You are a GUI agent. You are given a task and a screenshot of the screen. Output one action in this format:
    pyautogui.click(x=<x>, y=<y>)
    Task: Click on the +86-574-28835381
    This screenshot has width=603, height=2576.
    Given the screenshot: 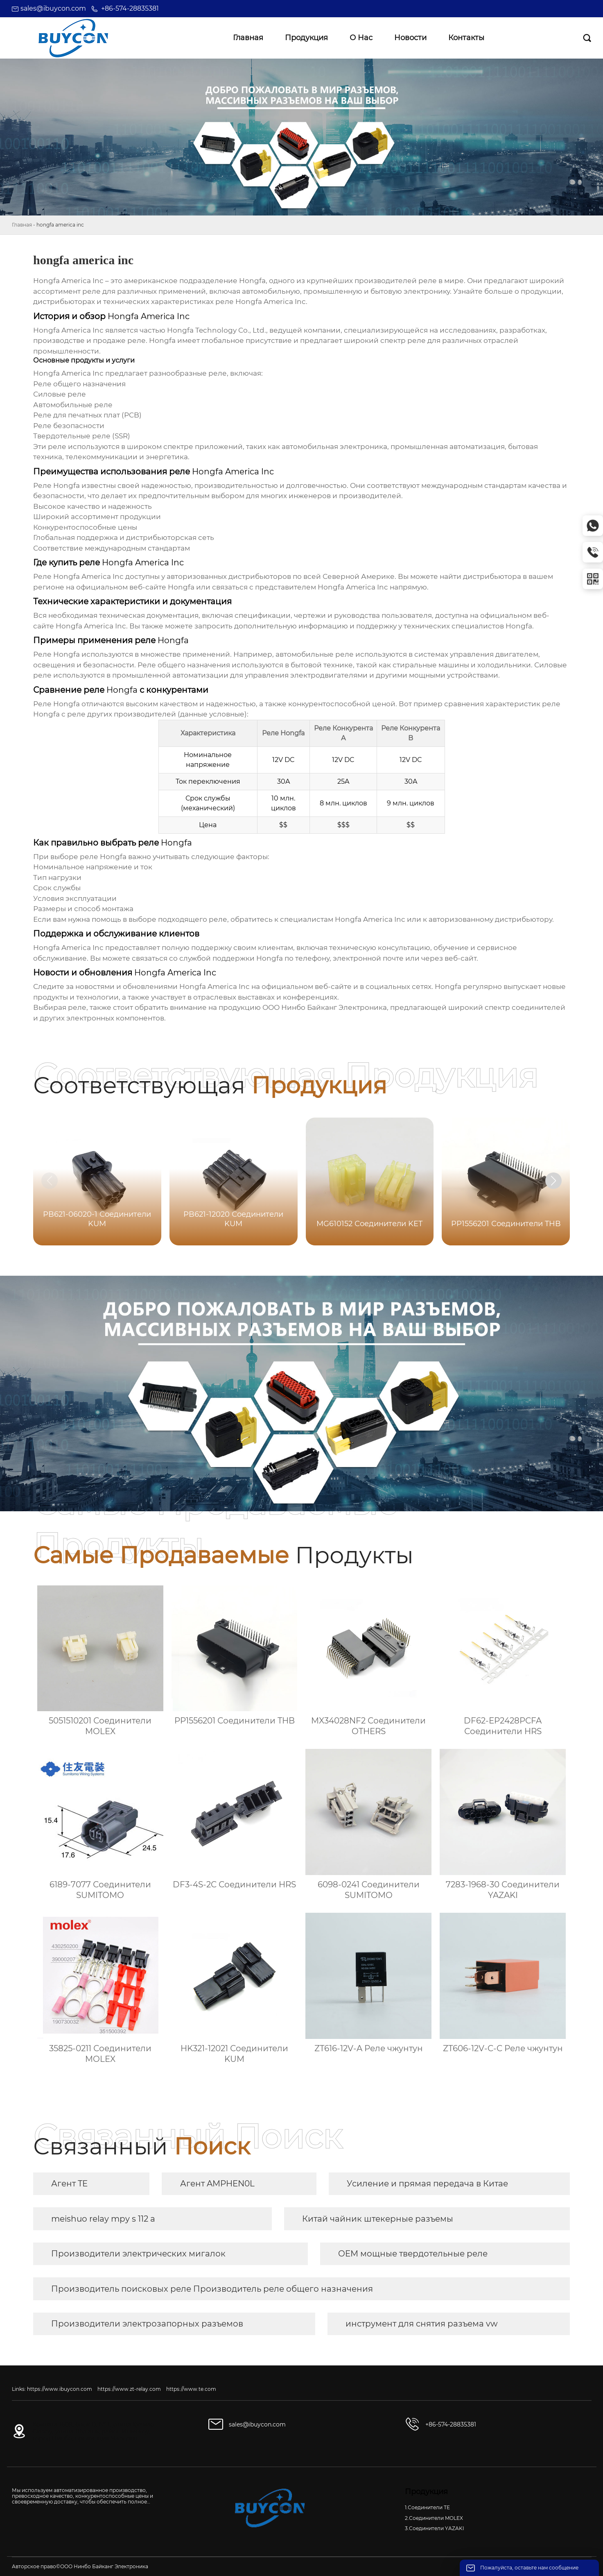 What is the action you would take?
    pyautogui.click(x=130, y=8)
    